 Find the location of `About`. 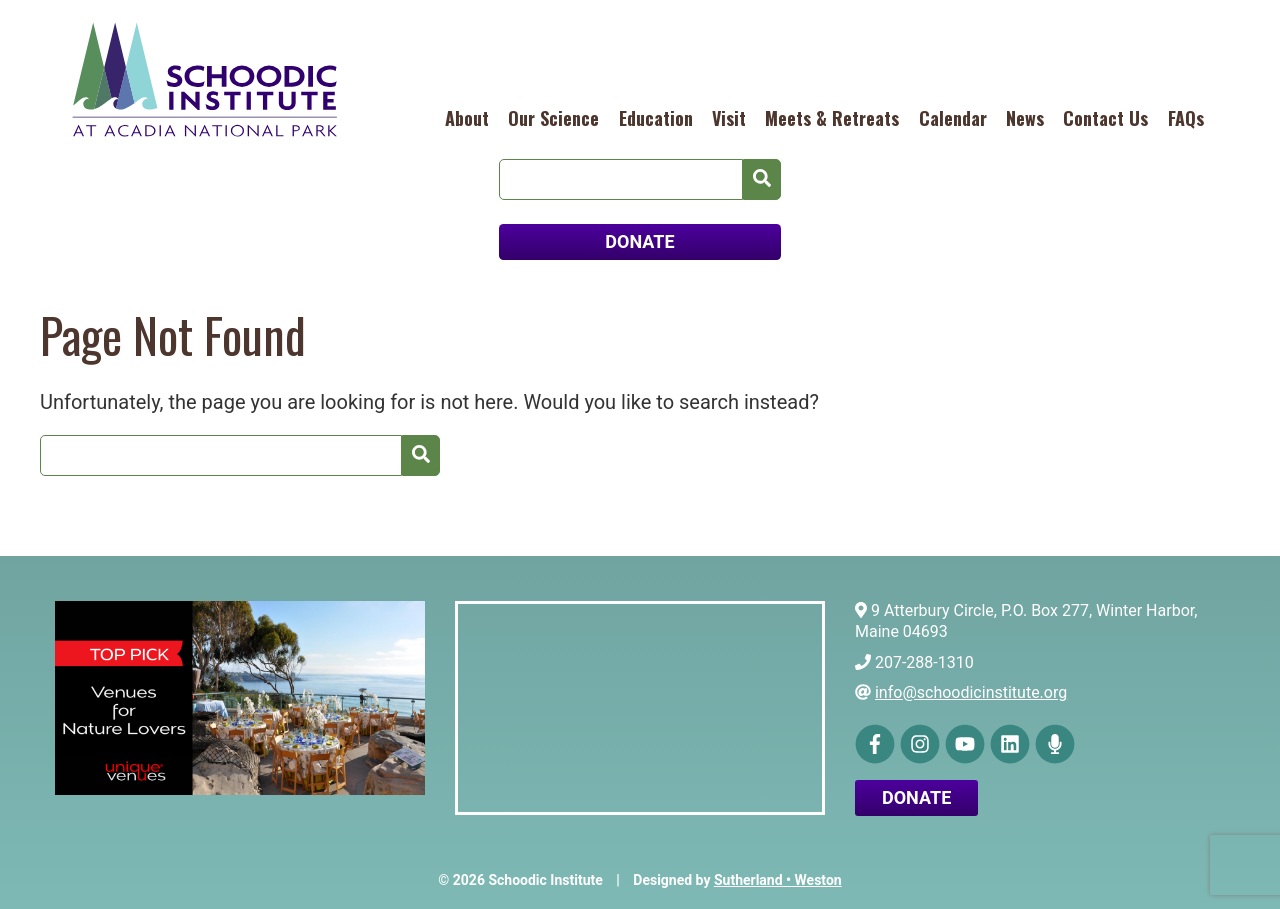

About is located at coordinates (467, 118).